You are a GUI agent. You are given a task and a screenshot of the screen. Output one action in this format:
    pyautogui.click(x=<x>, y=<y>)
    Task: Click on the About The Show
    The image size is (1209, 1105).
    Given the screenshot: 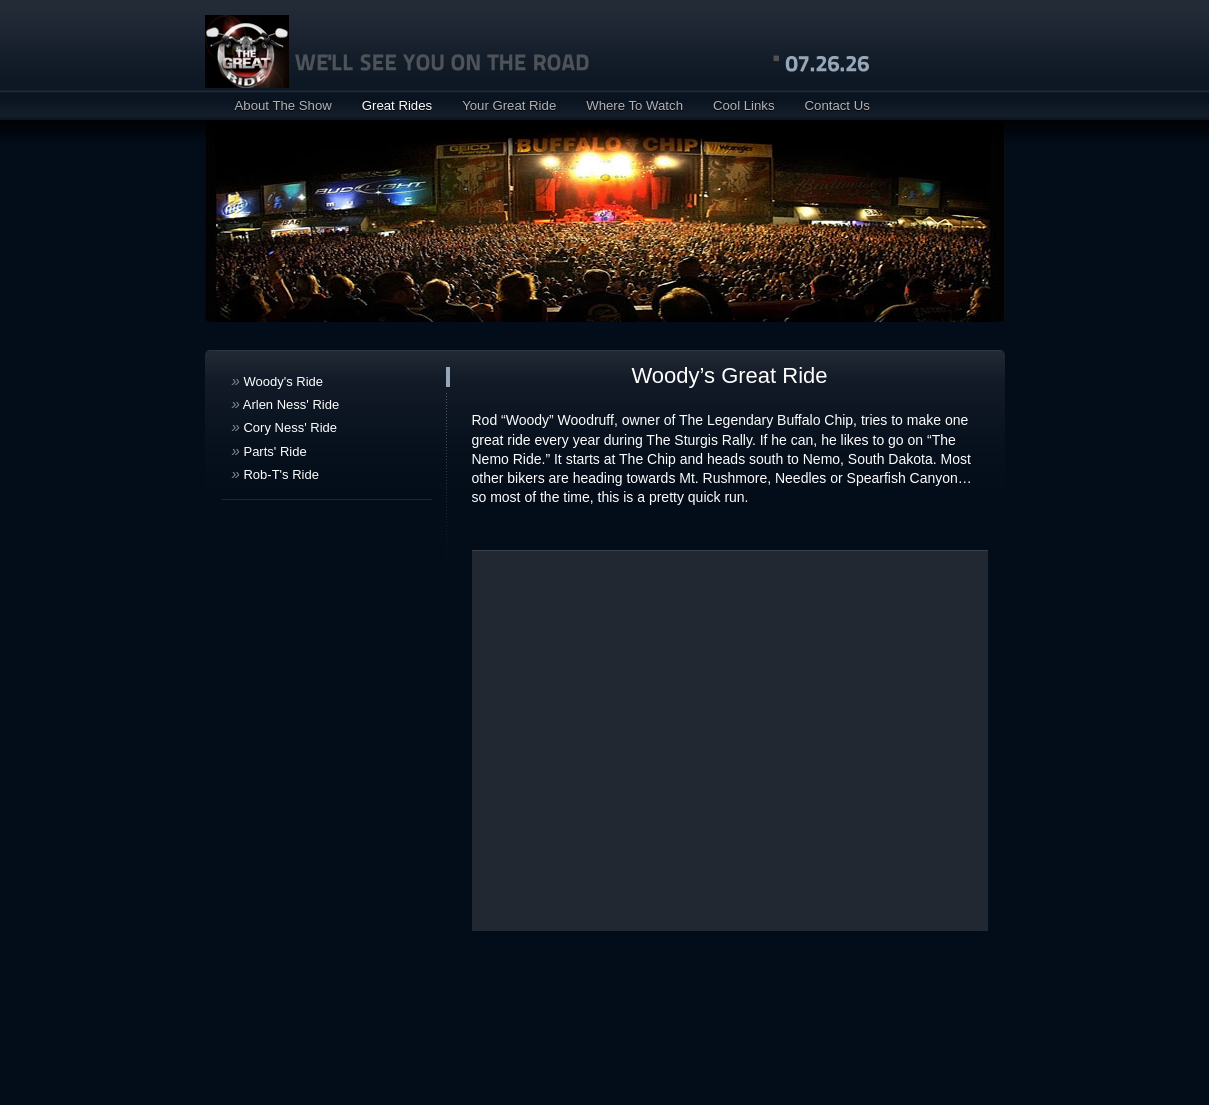 What is the action you would take?
    pyautogui.click(x=283, y=105)
    